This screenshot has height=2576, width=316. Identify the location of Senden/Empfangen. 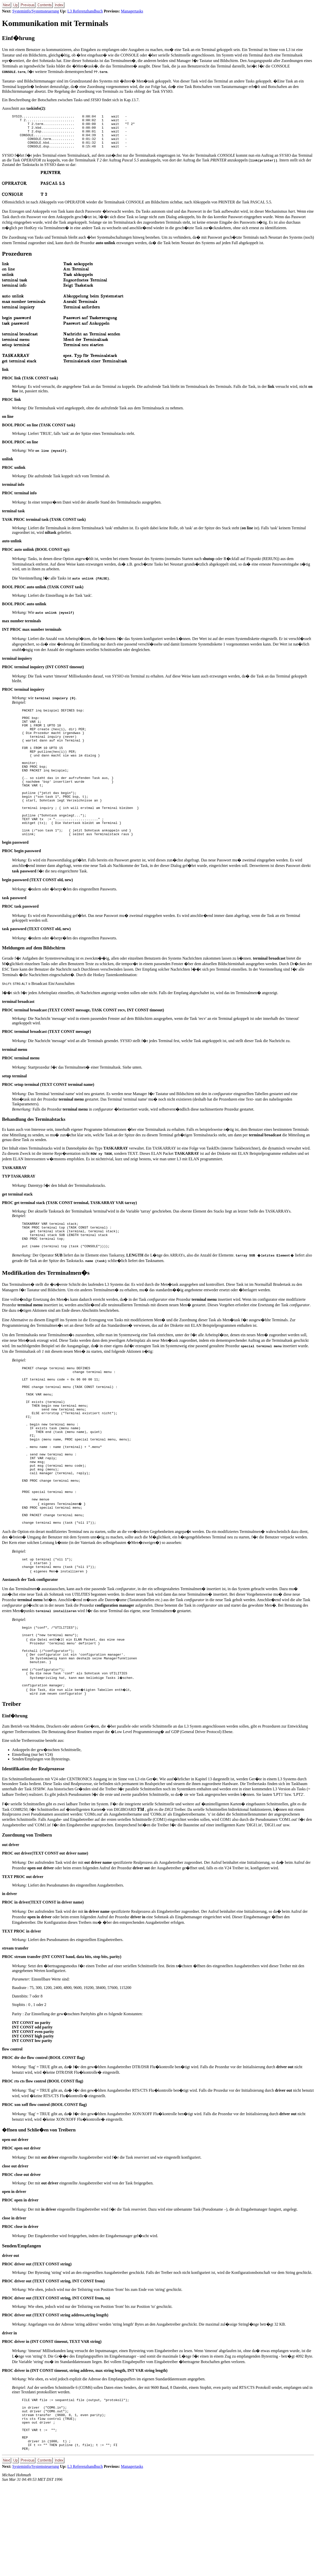
(21, 2327).